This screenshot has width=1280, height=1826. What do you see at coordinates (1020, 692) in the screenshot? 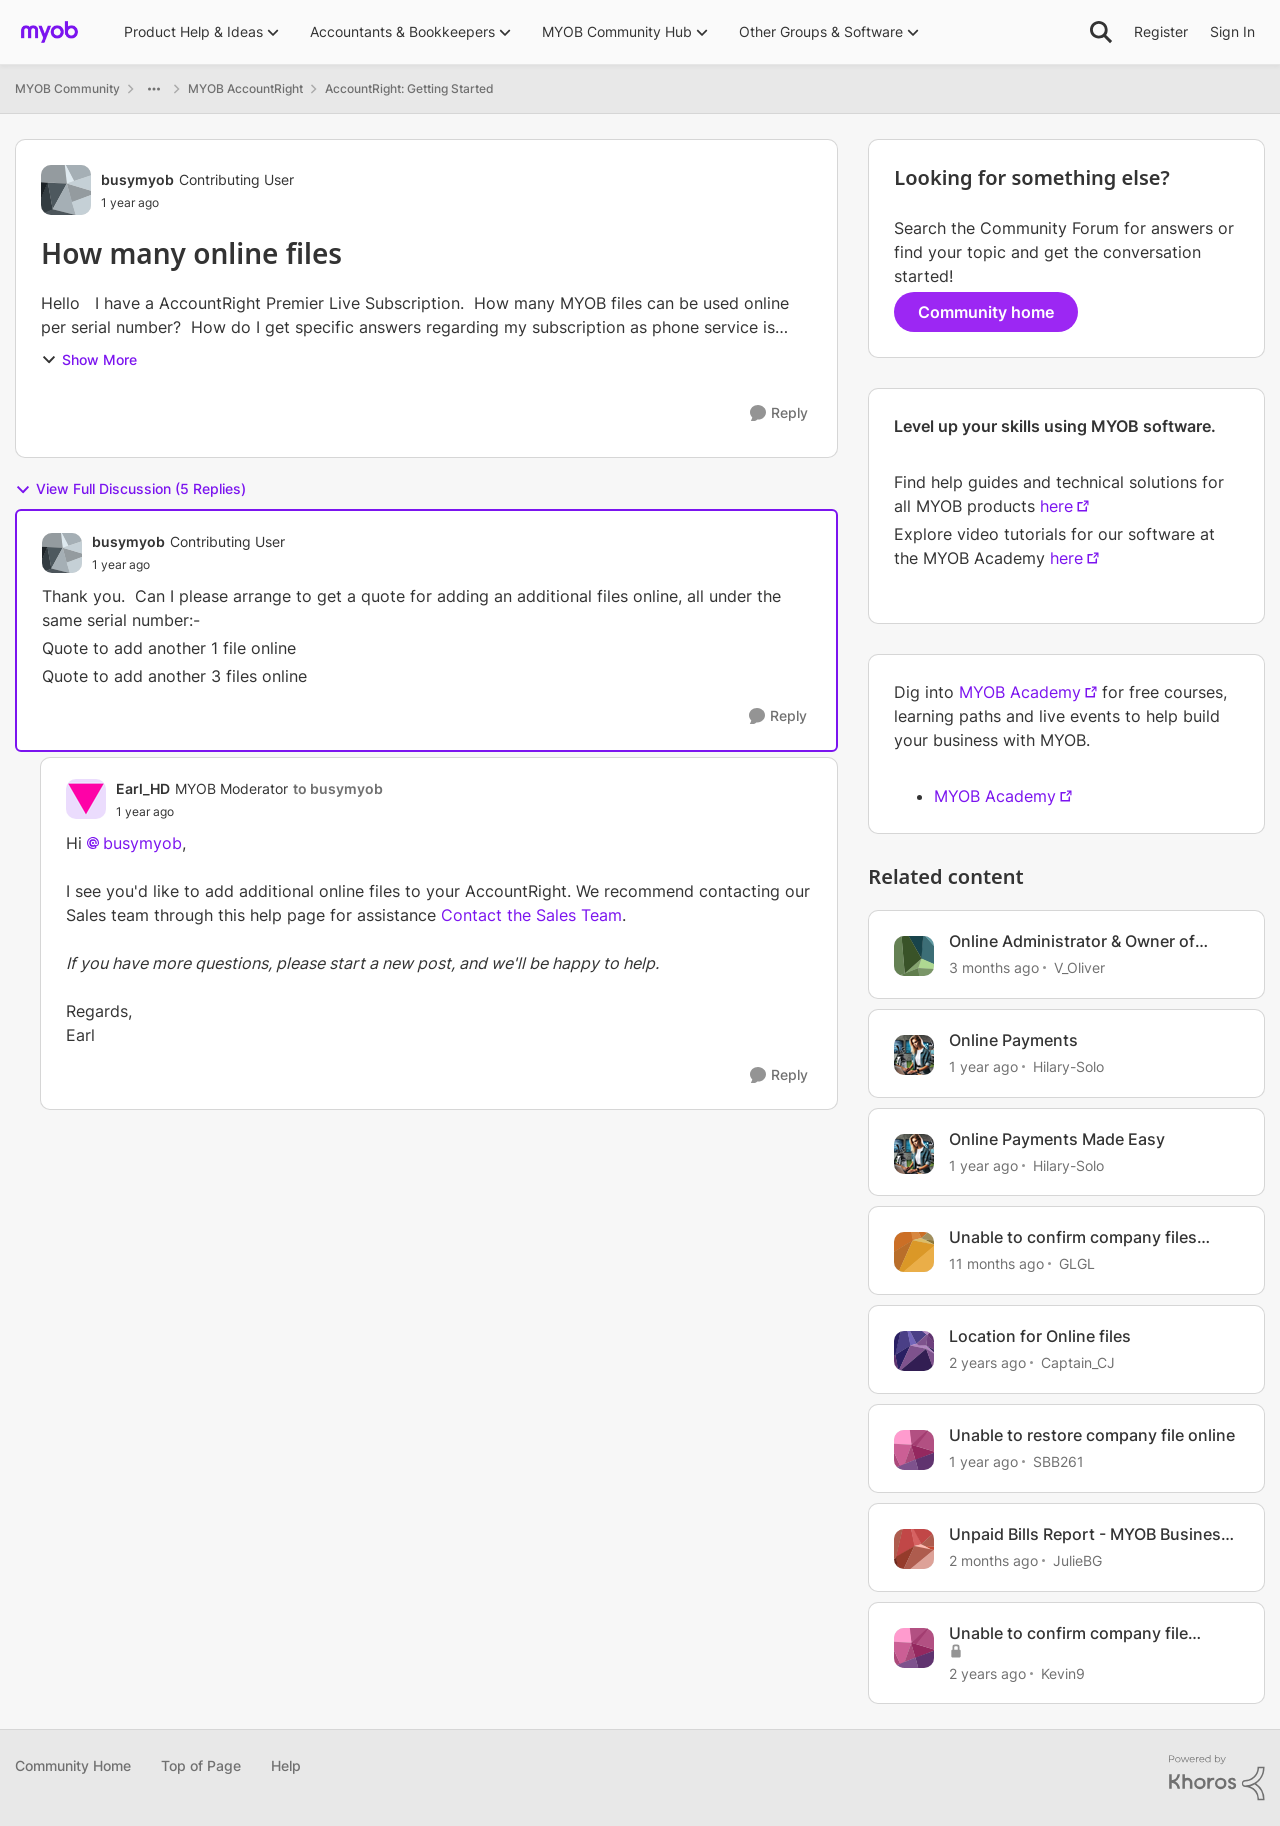
I see `MYOB Academy` at bounding box center [1020, 692].